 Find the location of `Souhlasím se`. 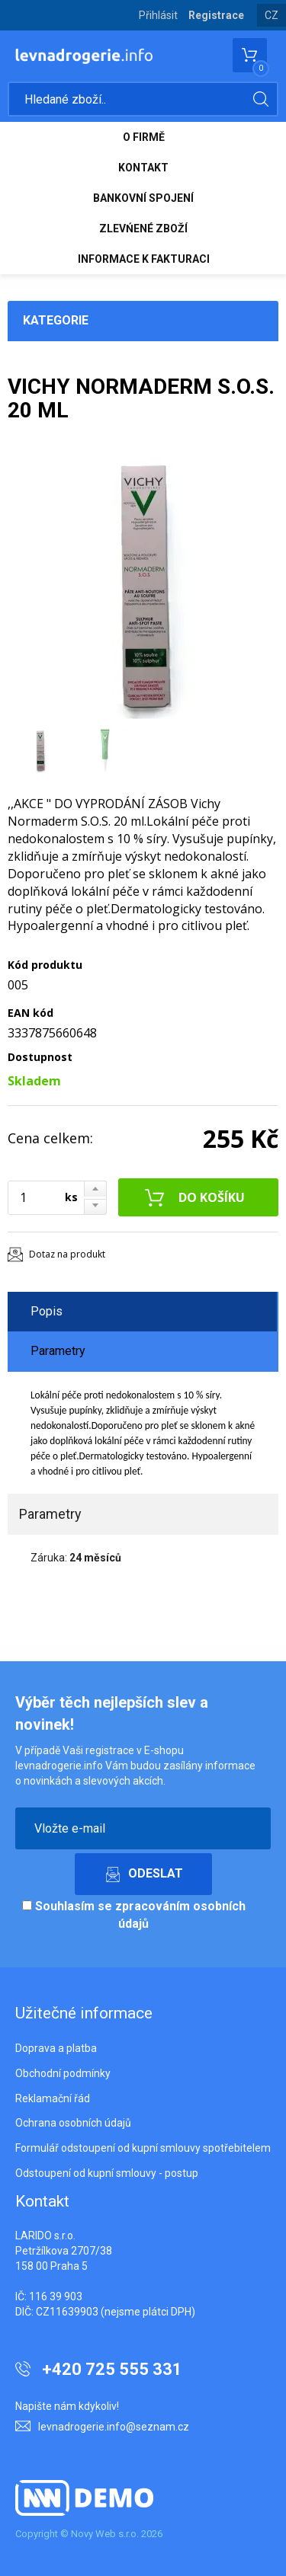

Souhlasím se is located at coordinates (134, 1915).